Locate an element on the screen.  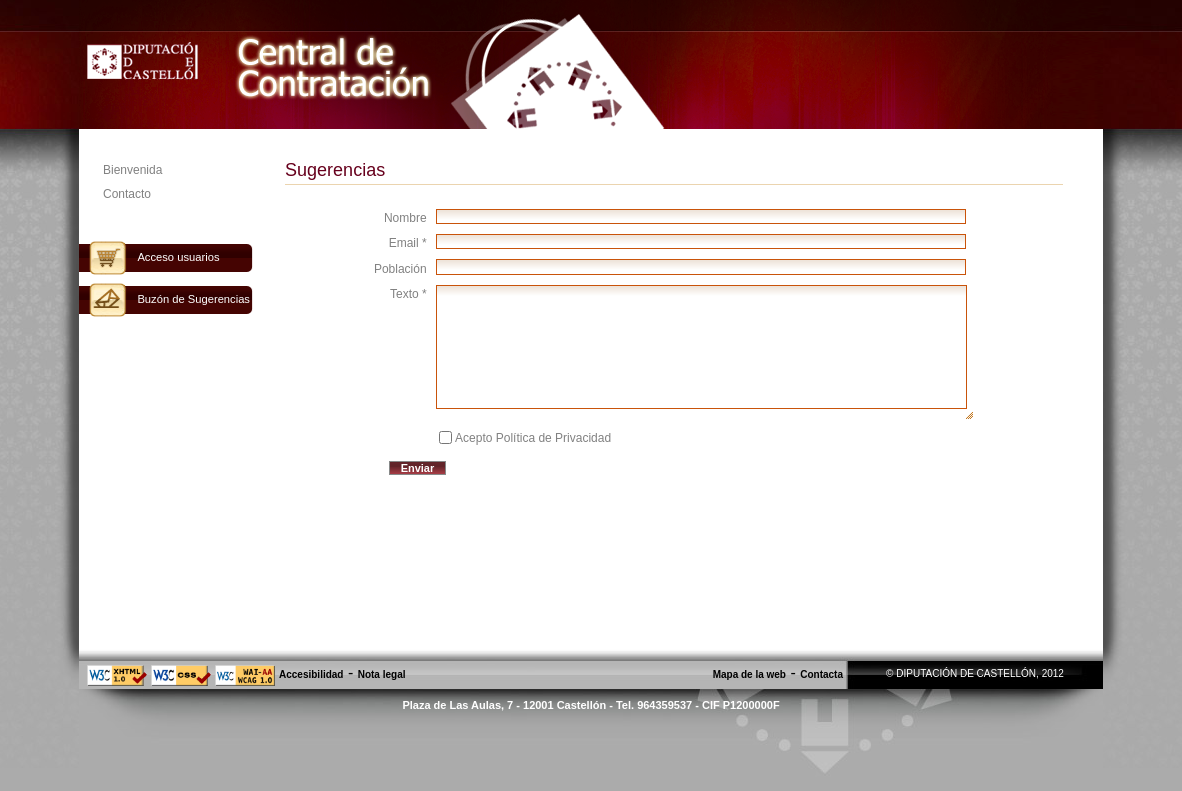
Accesibilidad is located at coordinates (311, 674).